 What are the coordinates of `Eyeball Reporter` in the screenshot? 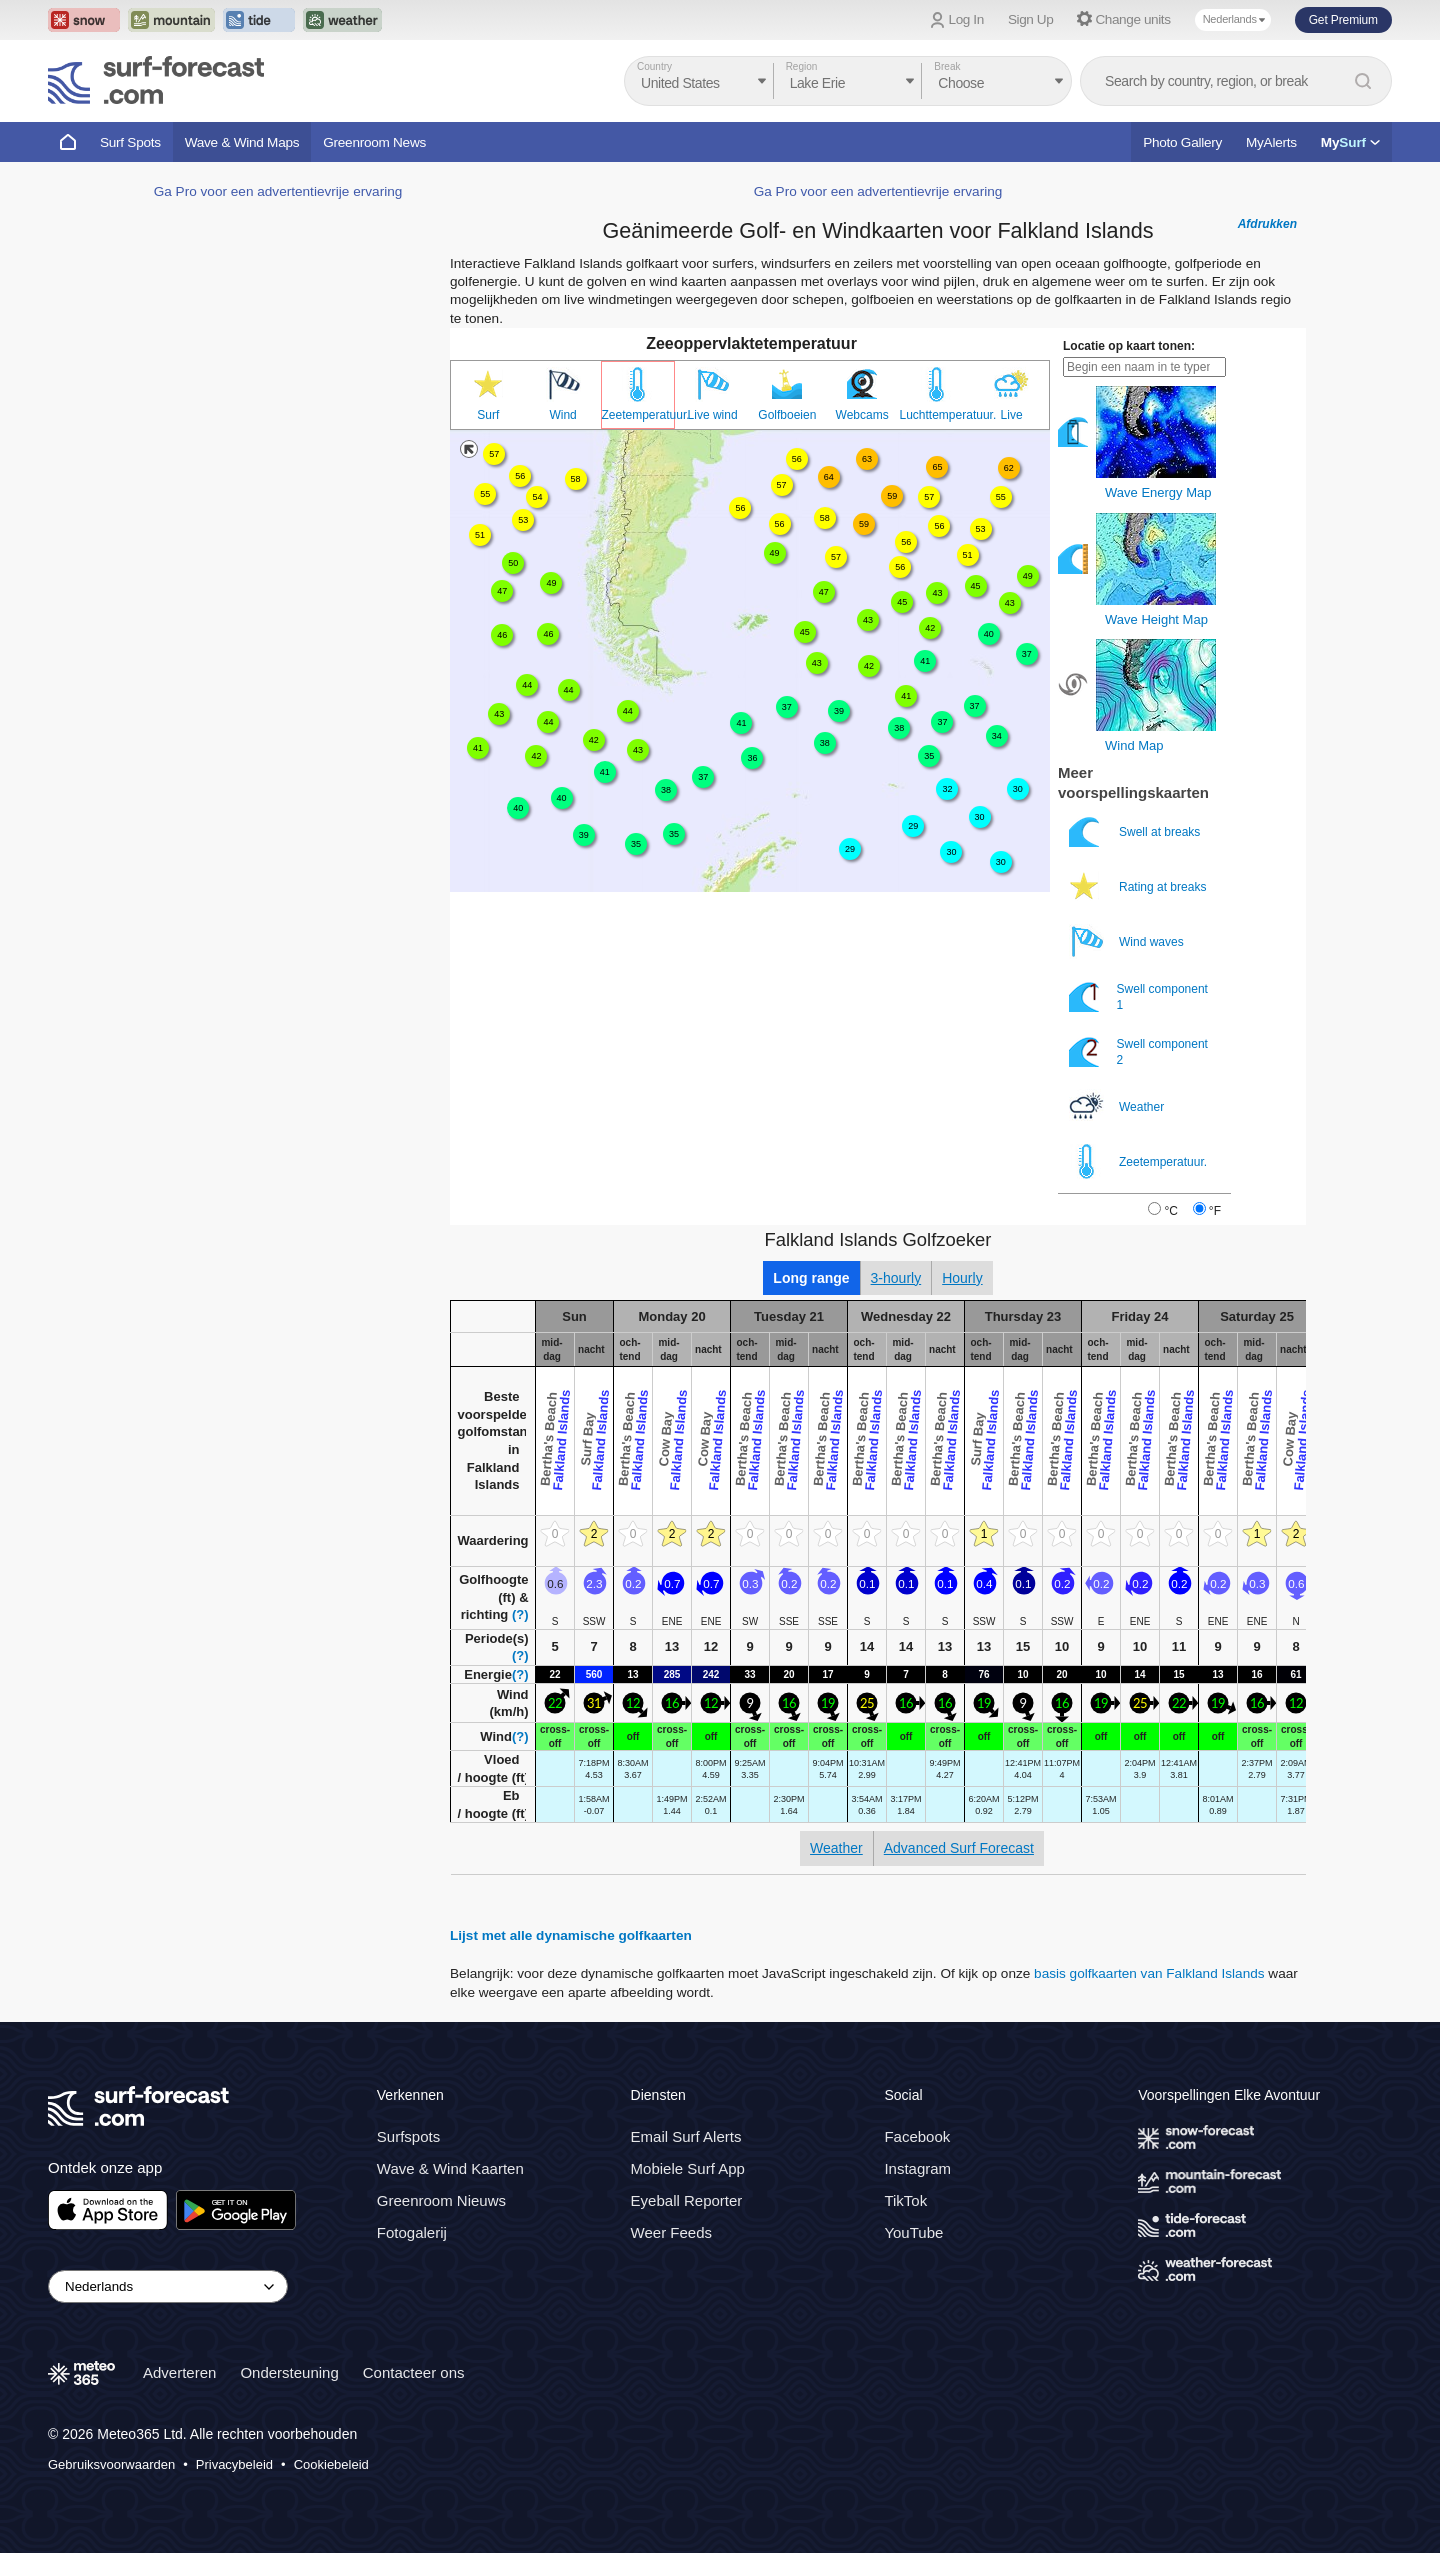 It's located at (687, 2200).